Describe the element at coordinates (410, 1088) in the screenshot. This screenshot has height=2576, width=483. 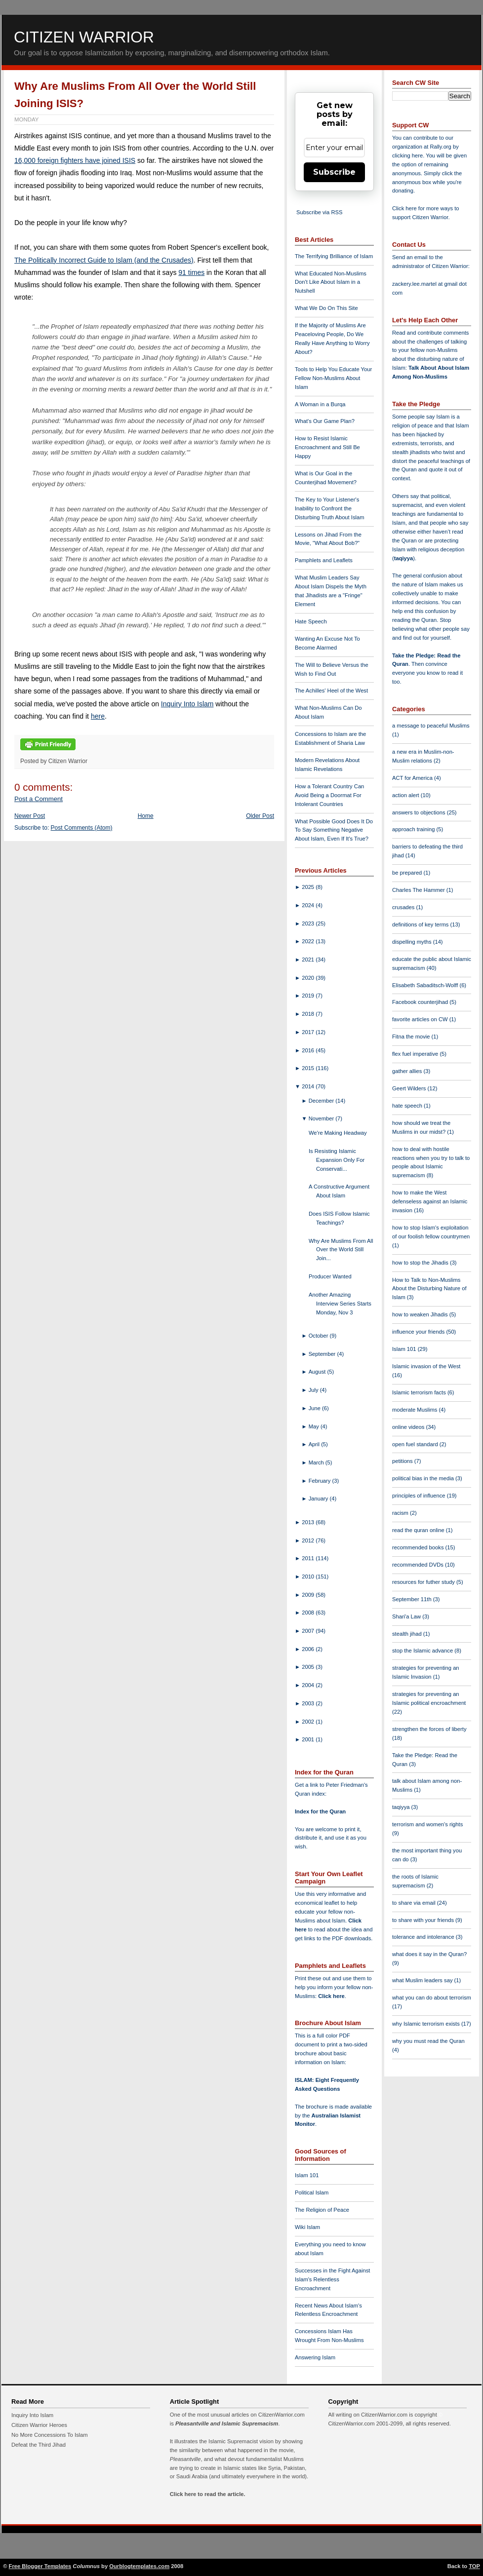
I see `Geert Wilders` at that location.